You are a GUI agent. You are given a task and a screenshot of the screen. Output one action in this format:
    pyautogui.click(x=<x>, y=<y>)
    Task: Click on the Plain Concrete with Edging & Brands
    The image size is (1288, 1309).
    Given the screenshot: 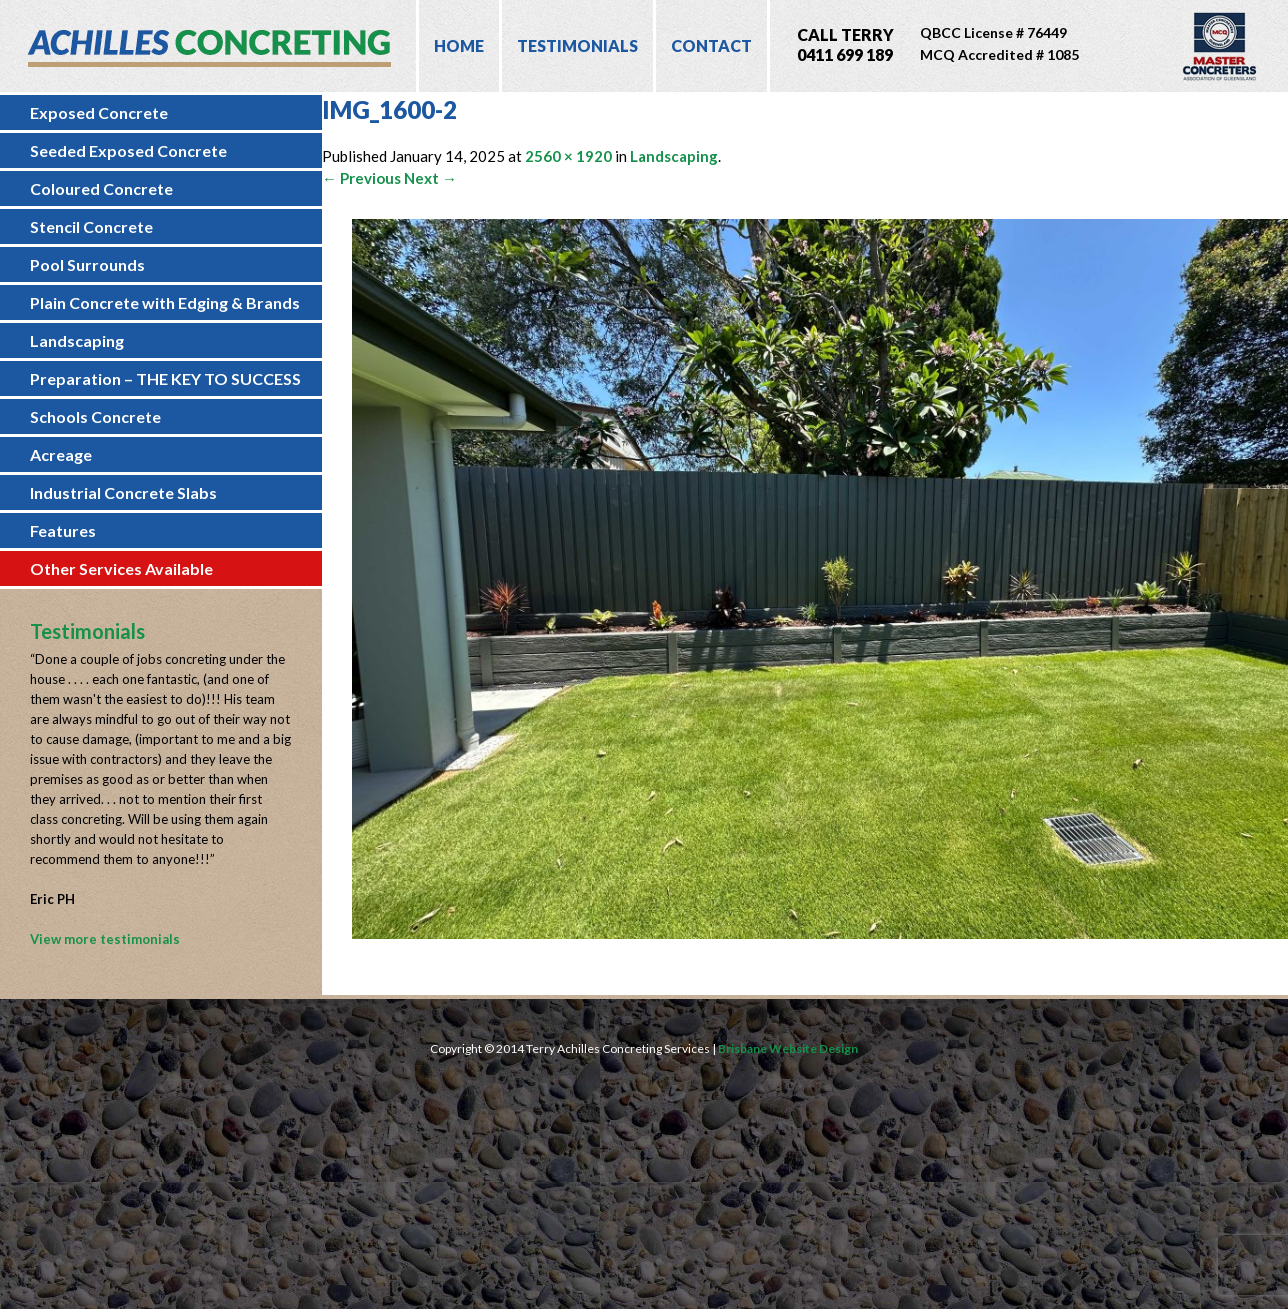 What is the action you would take?
    pyautogui.click(x=165, y=302)
    